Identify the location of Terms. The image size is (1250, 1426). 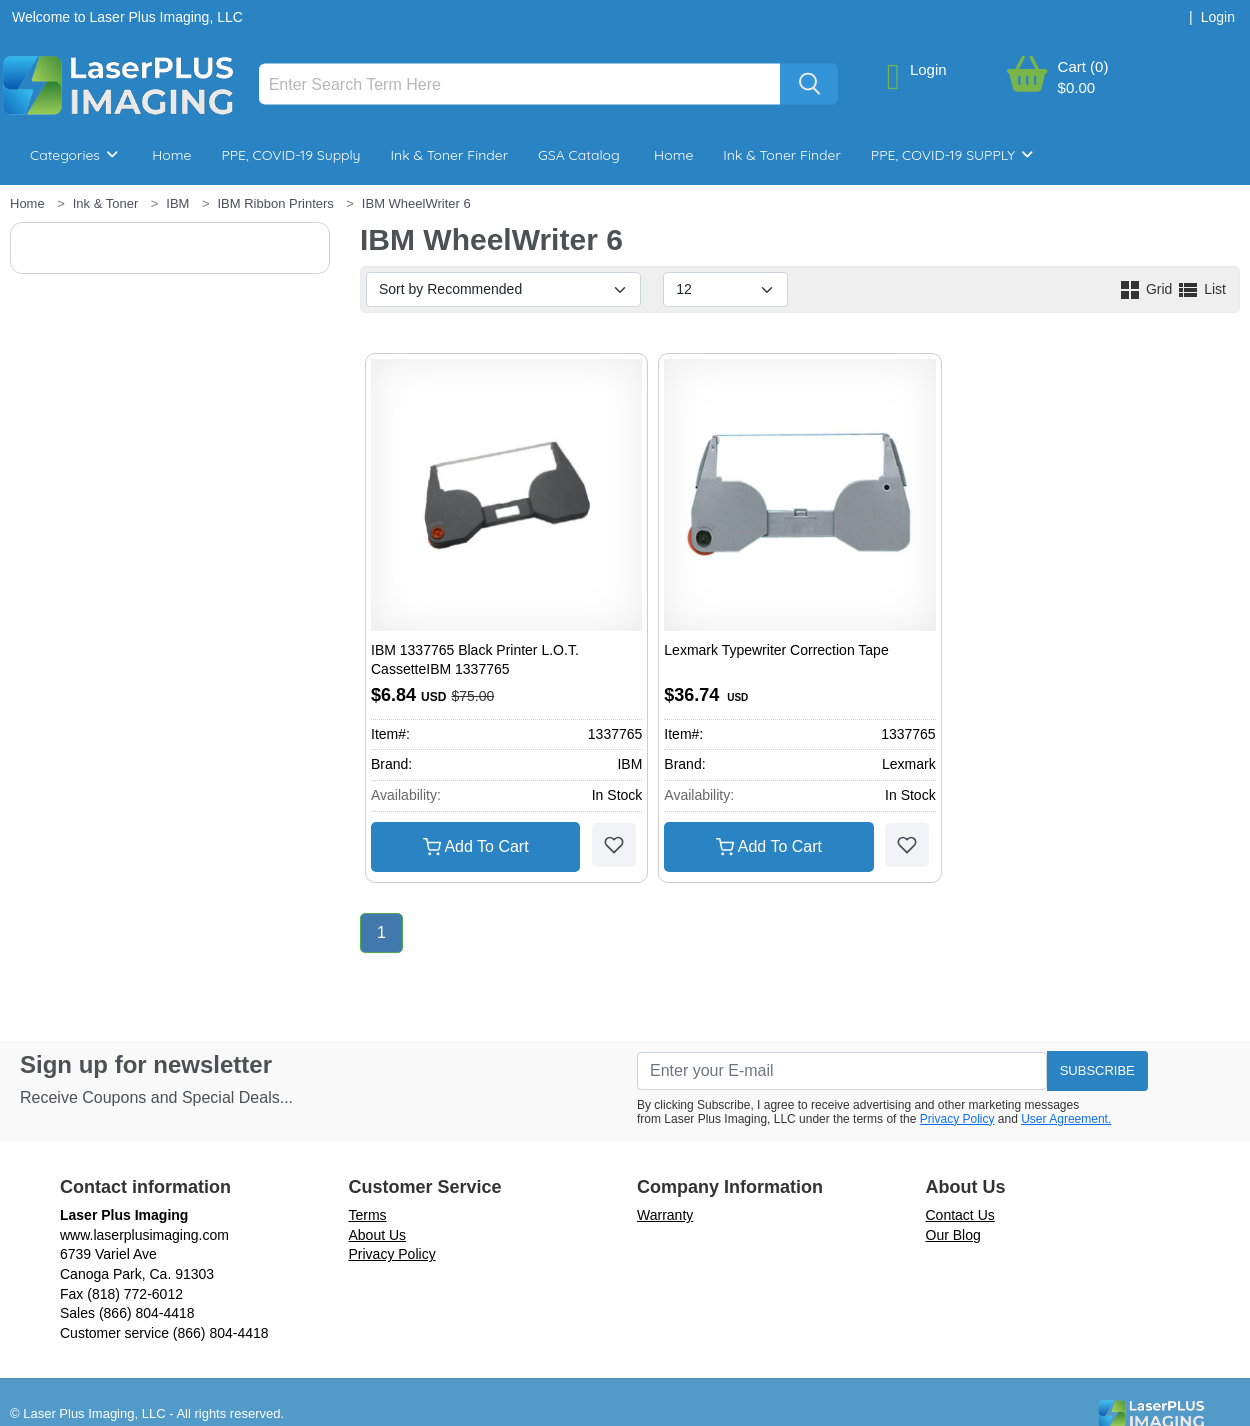
(368, 1215).